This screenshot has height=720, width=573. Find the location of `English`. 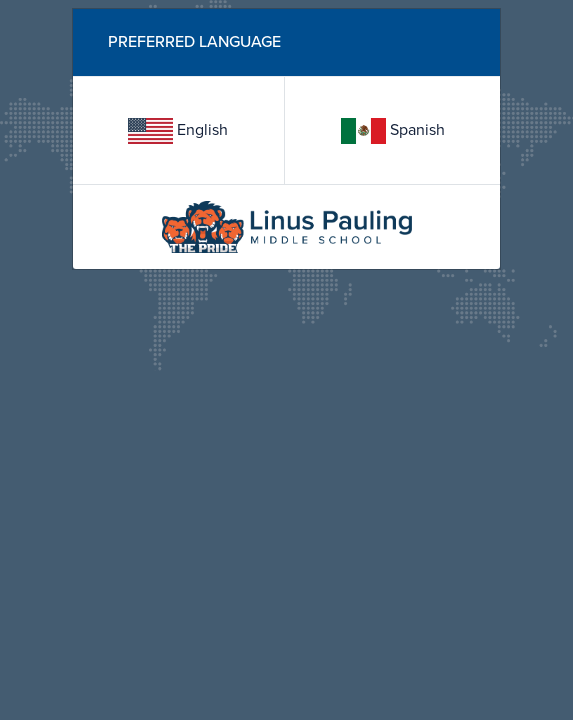

English is located at coordinates (178, 131).